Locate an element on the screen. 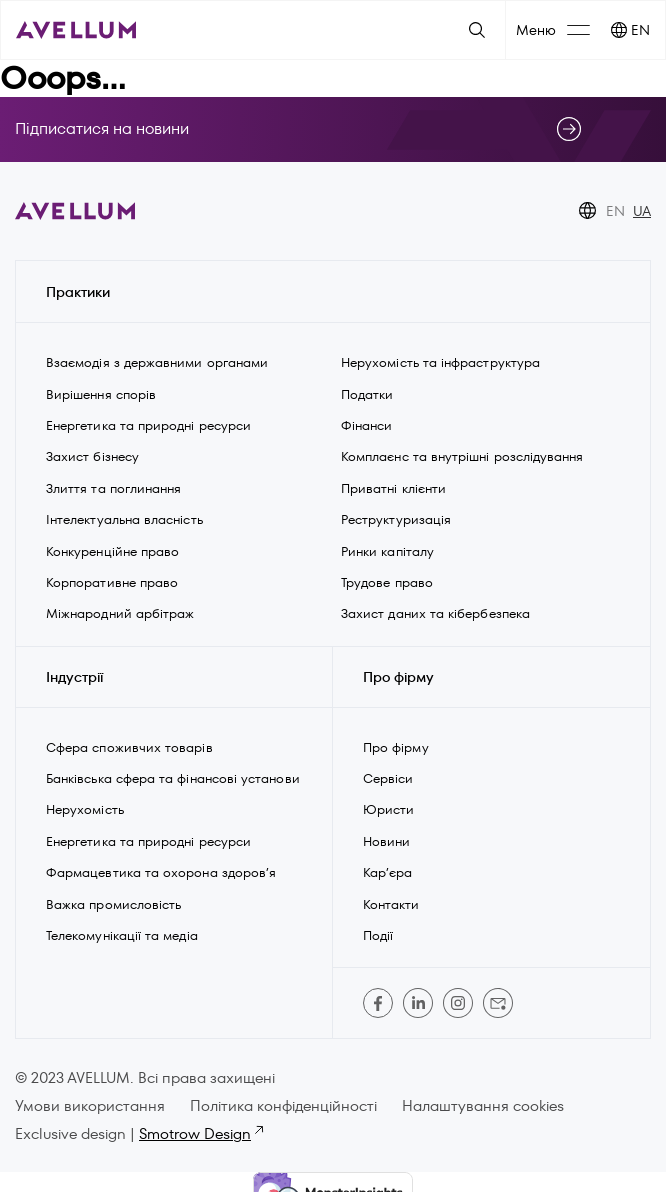 The image size is (666, 1192). Про фірму is located at coordinates (396, 747).